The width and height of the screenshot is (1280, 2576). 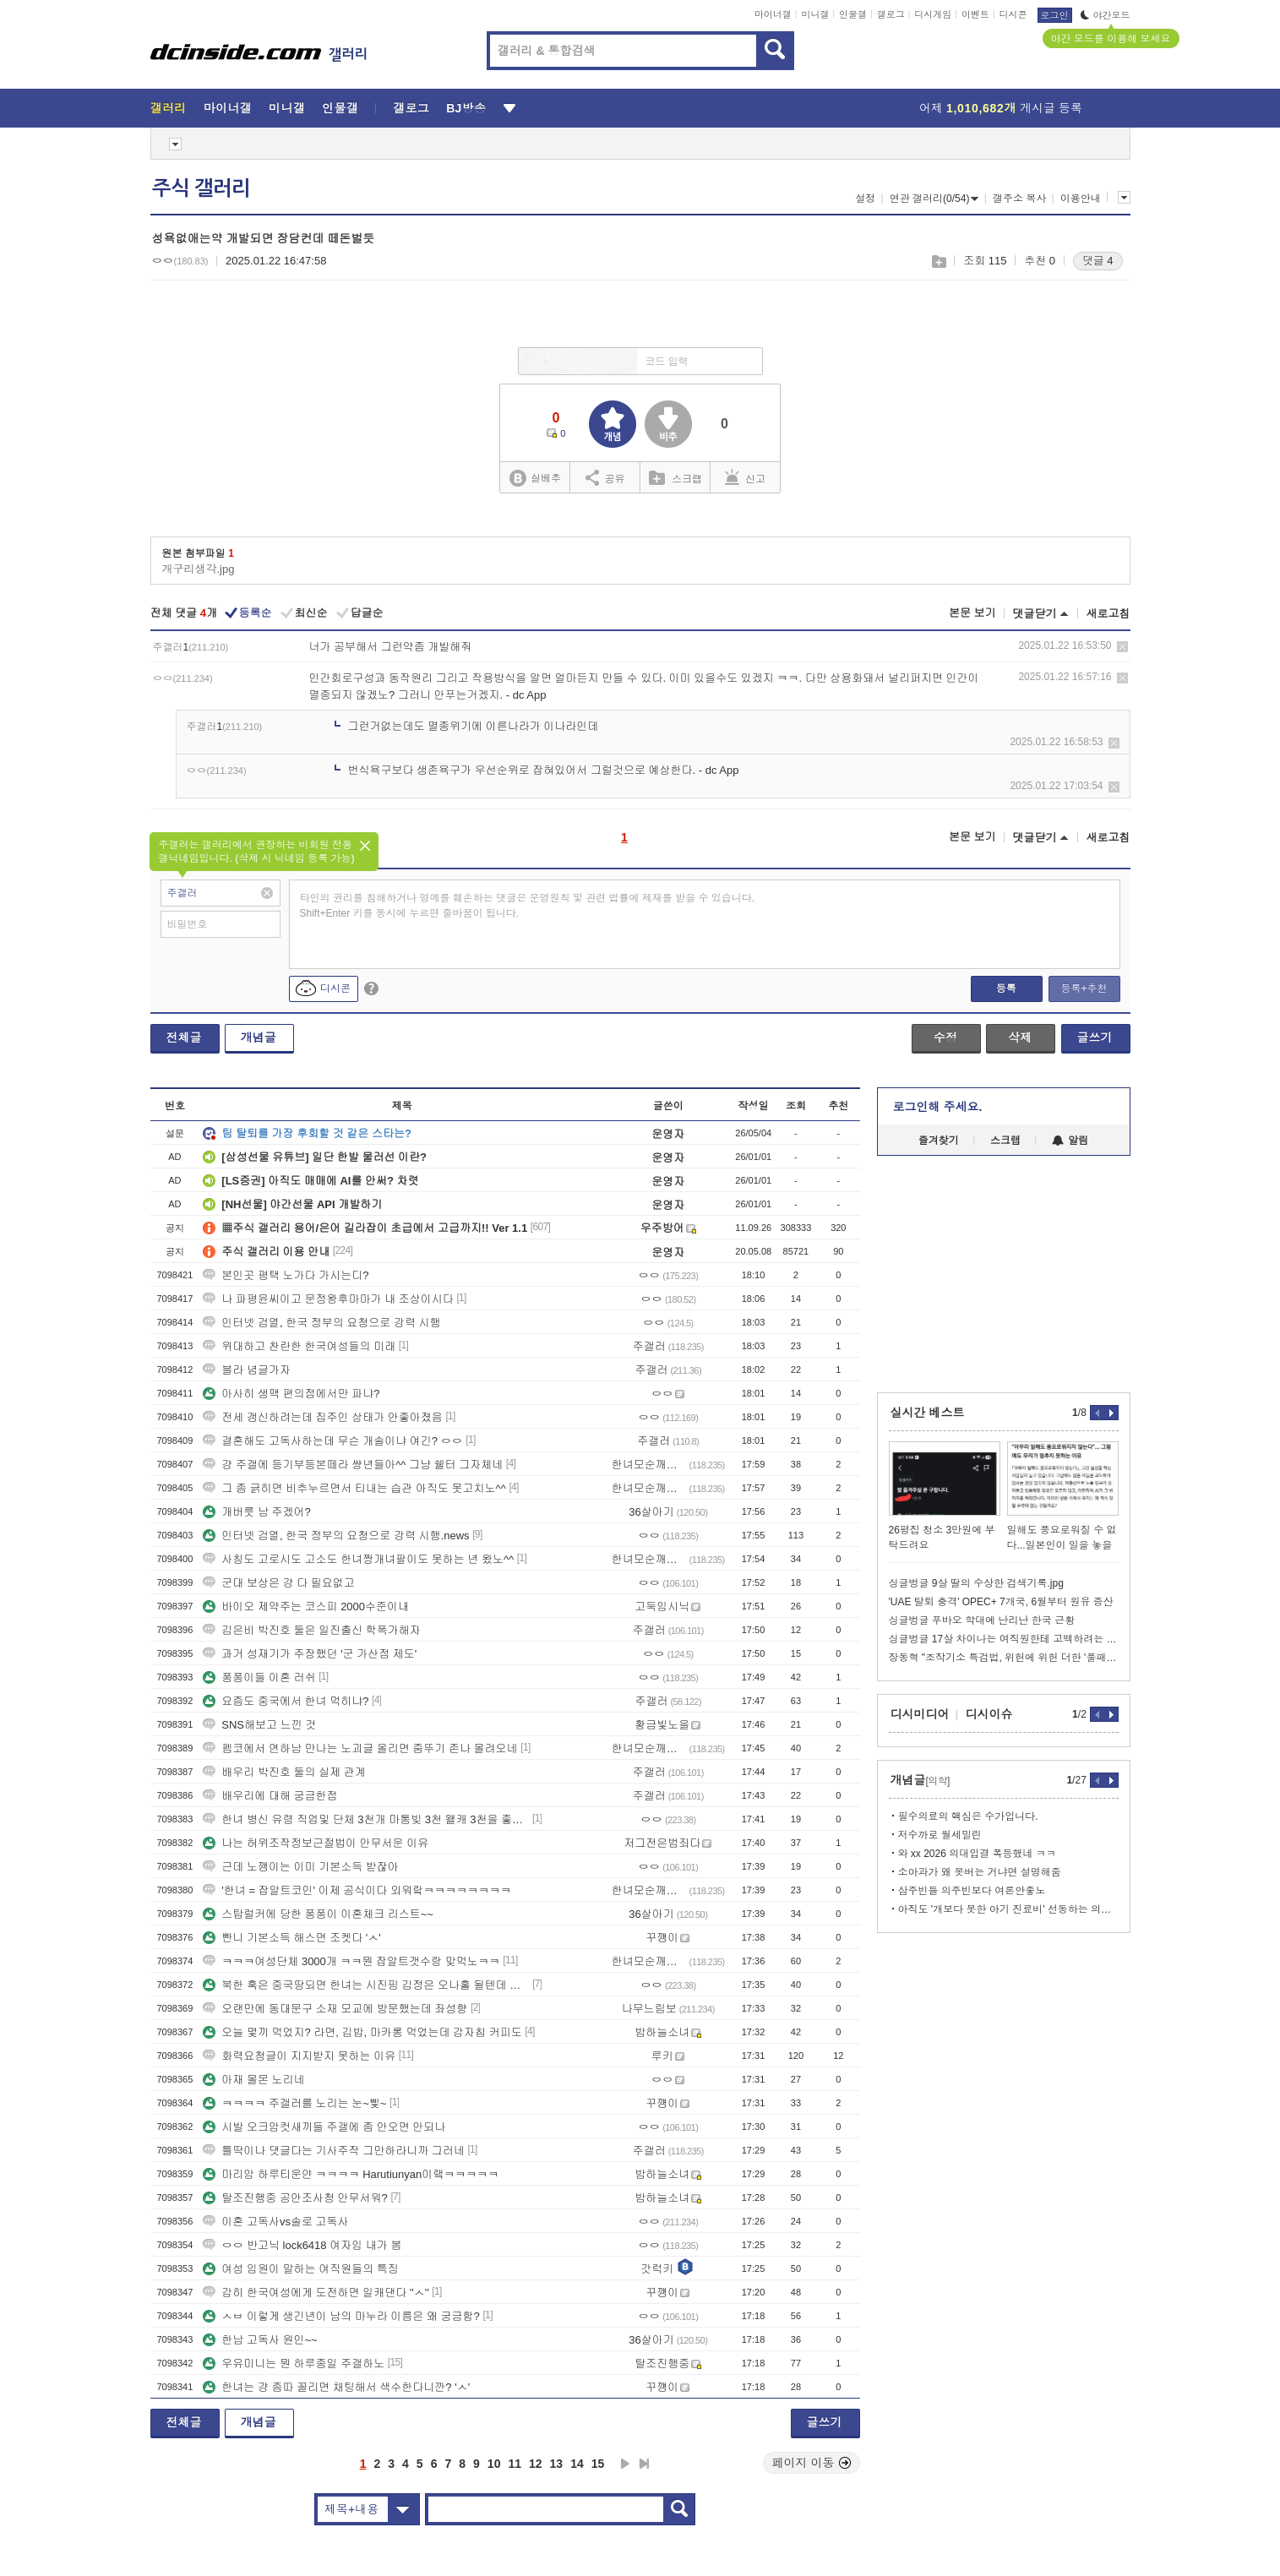 I want to click on ㅋㅋㅋㅋ 주갤러를 노리는 눈~삧~, so click(x=294, y=2103).